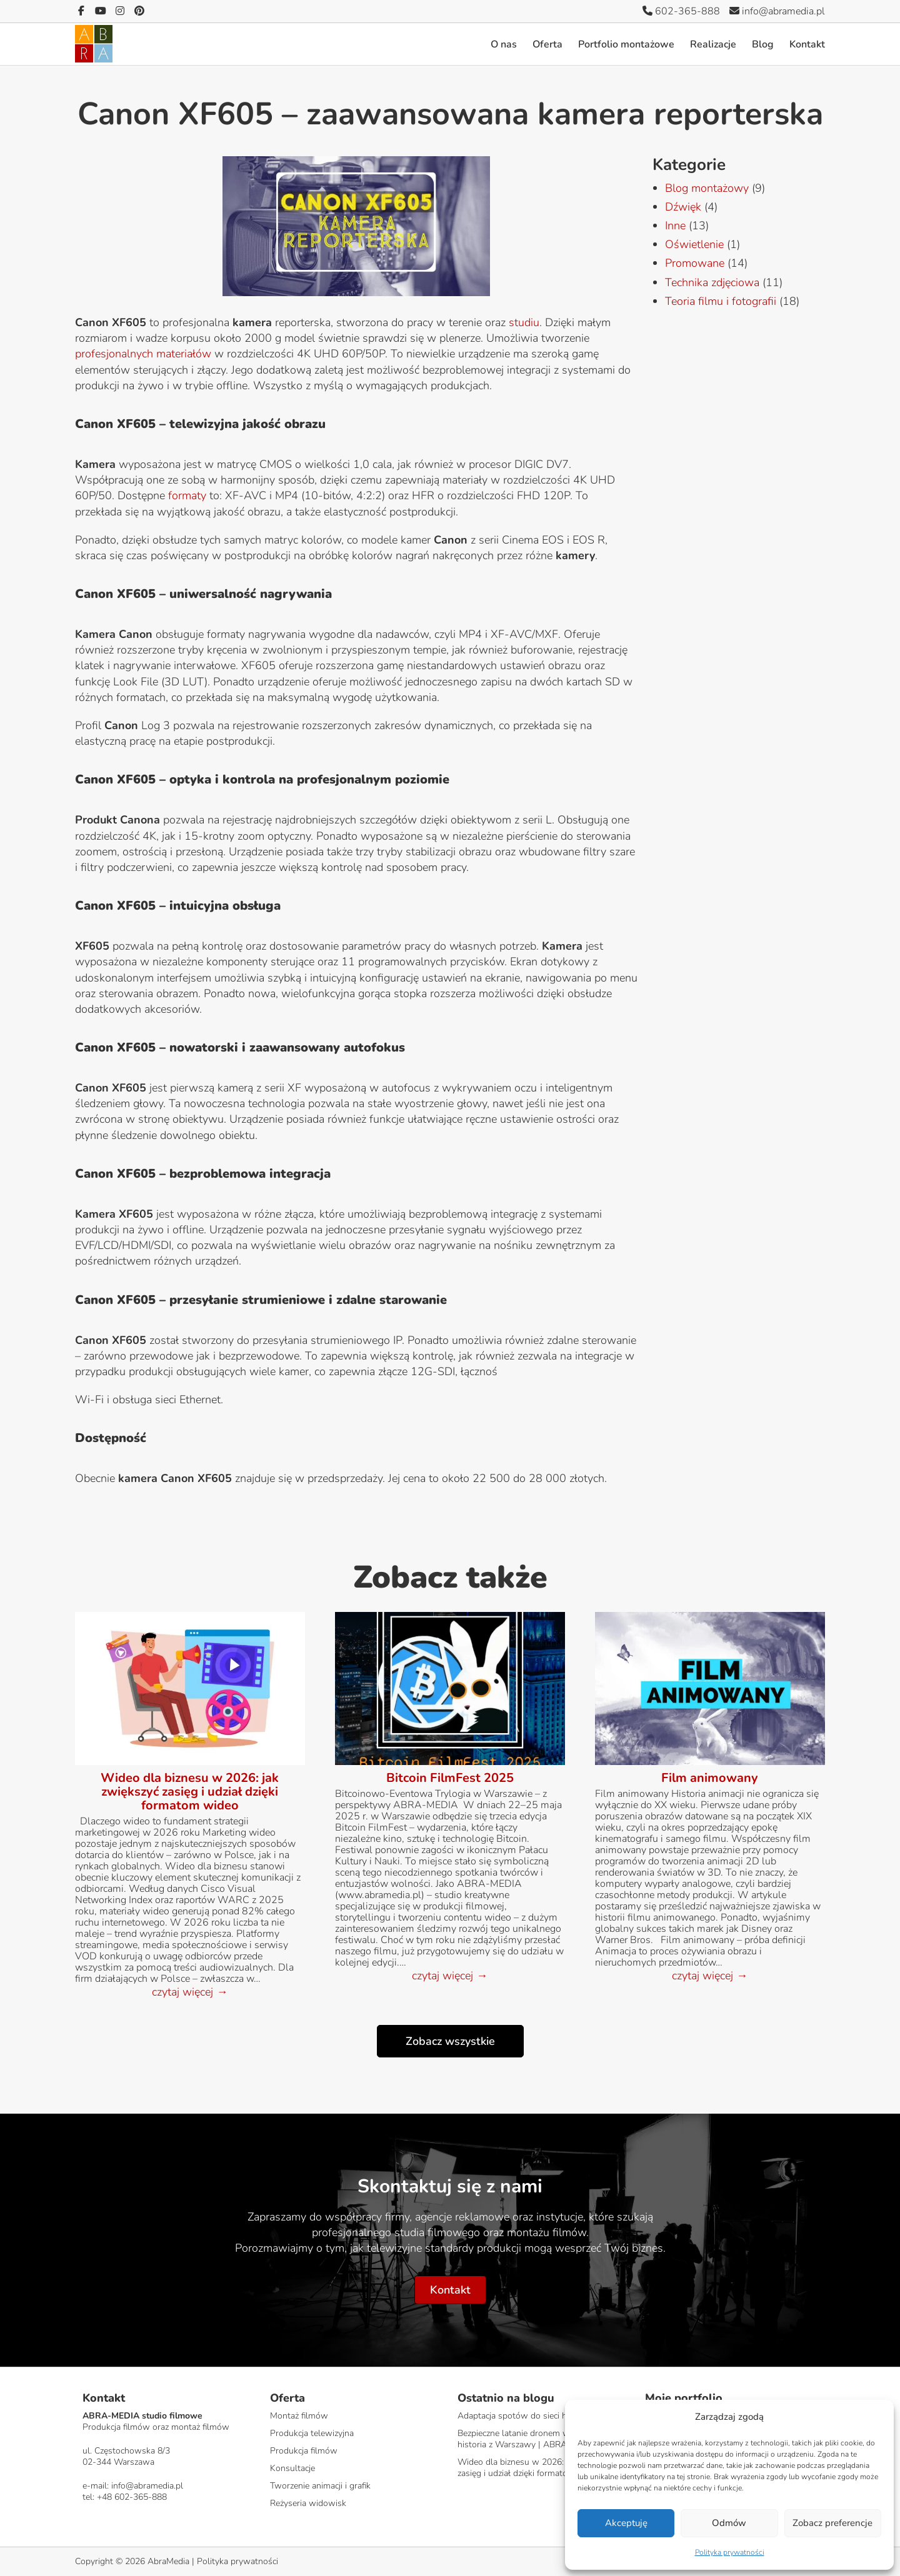 The image size is (900, 2576). What do you see at coordinates (832, 2523) in the screenshot?
I see `Zobacz preferencje` at bounding box center [832, 2523].